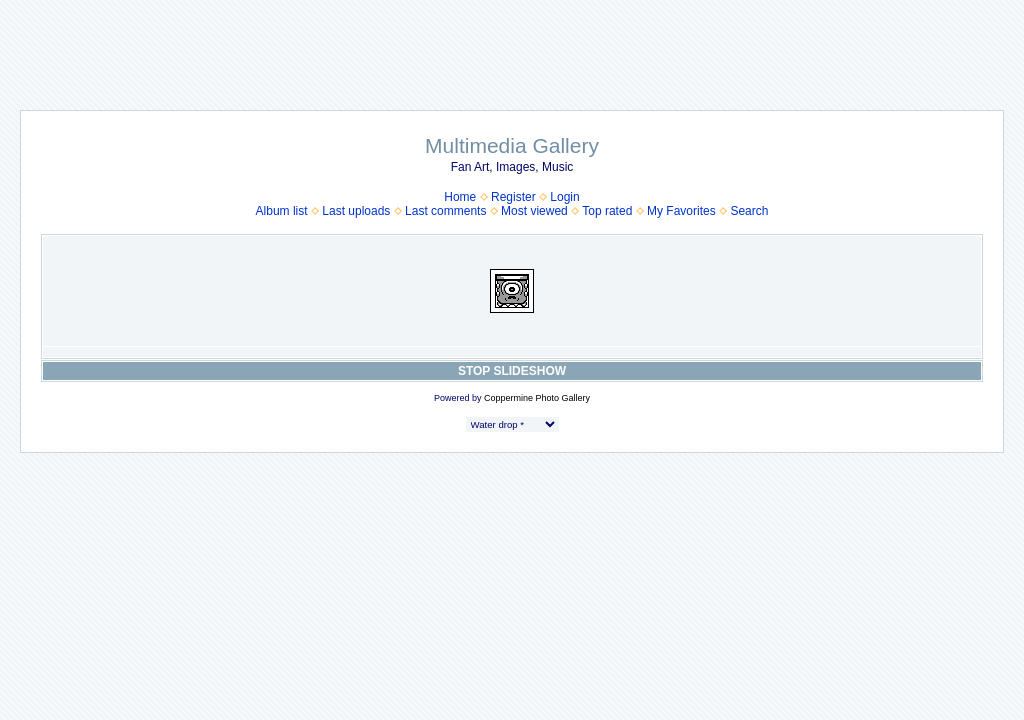 The image size is (1024, 720). What do you see at coordinates (356, 211) in the screenshot?
I see `Last uploads` at bounding box center [356, 211].